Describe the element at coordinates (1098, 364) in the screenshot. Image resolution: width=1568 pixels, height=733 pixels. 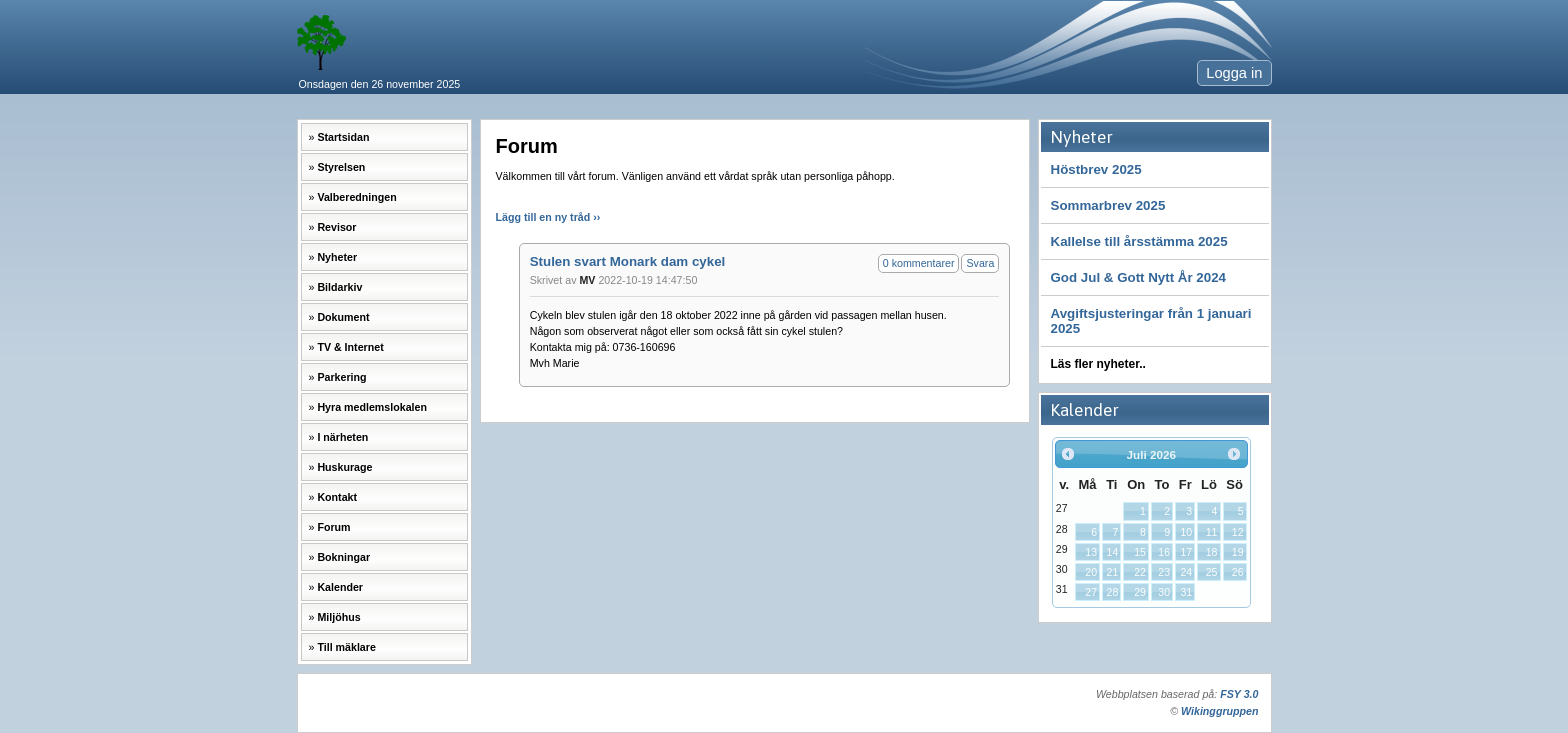
I see `Läs fler nyheter..` at that location.